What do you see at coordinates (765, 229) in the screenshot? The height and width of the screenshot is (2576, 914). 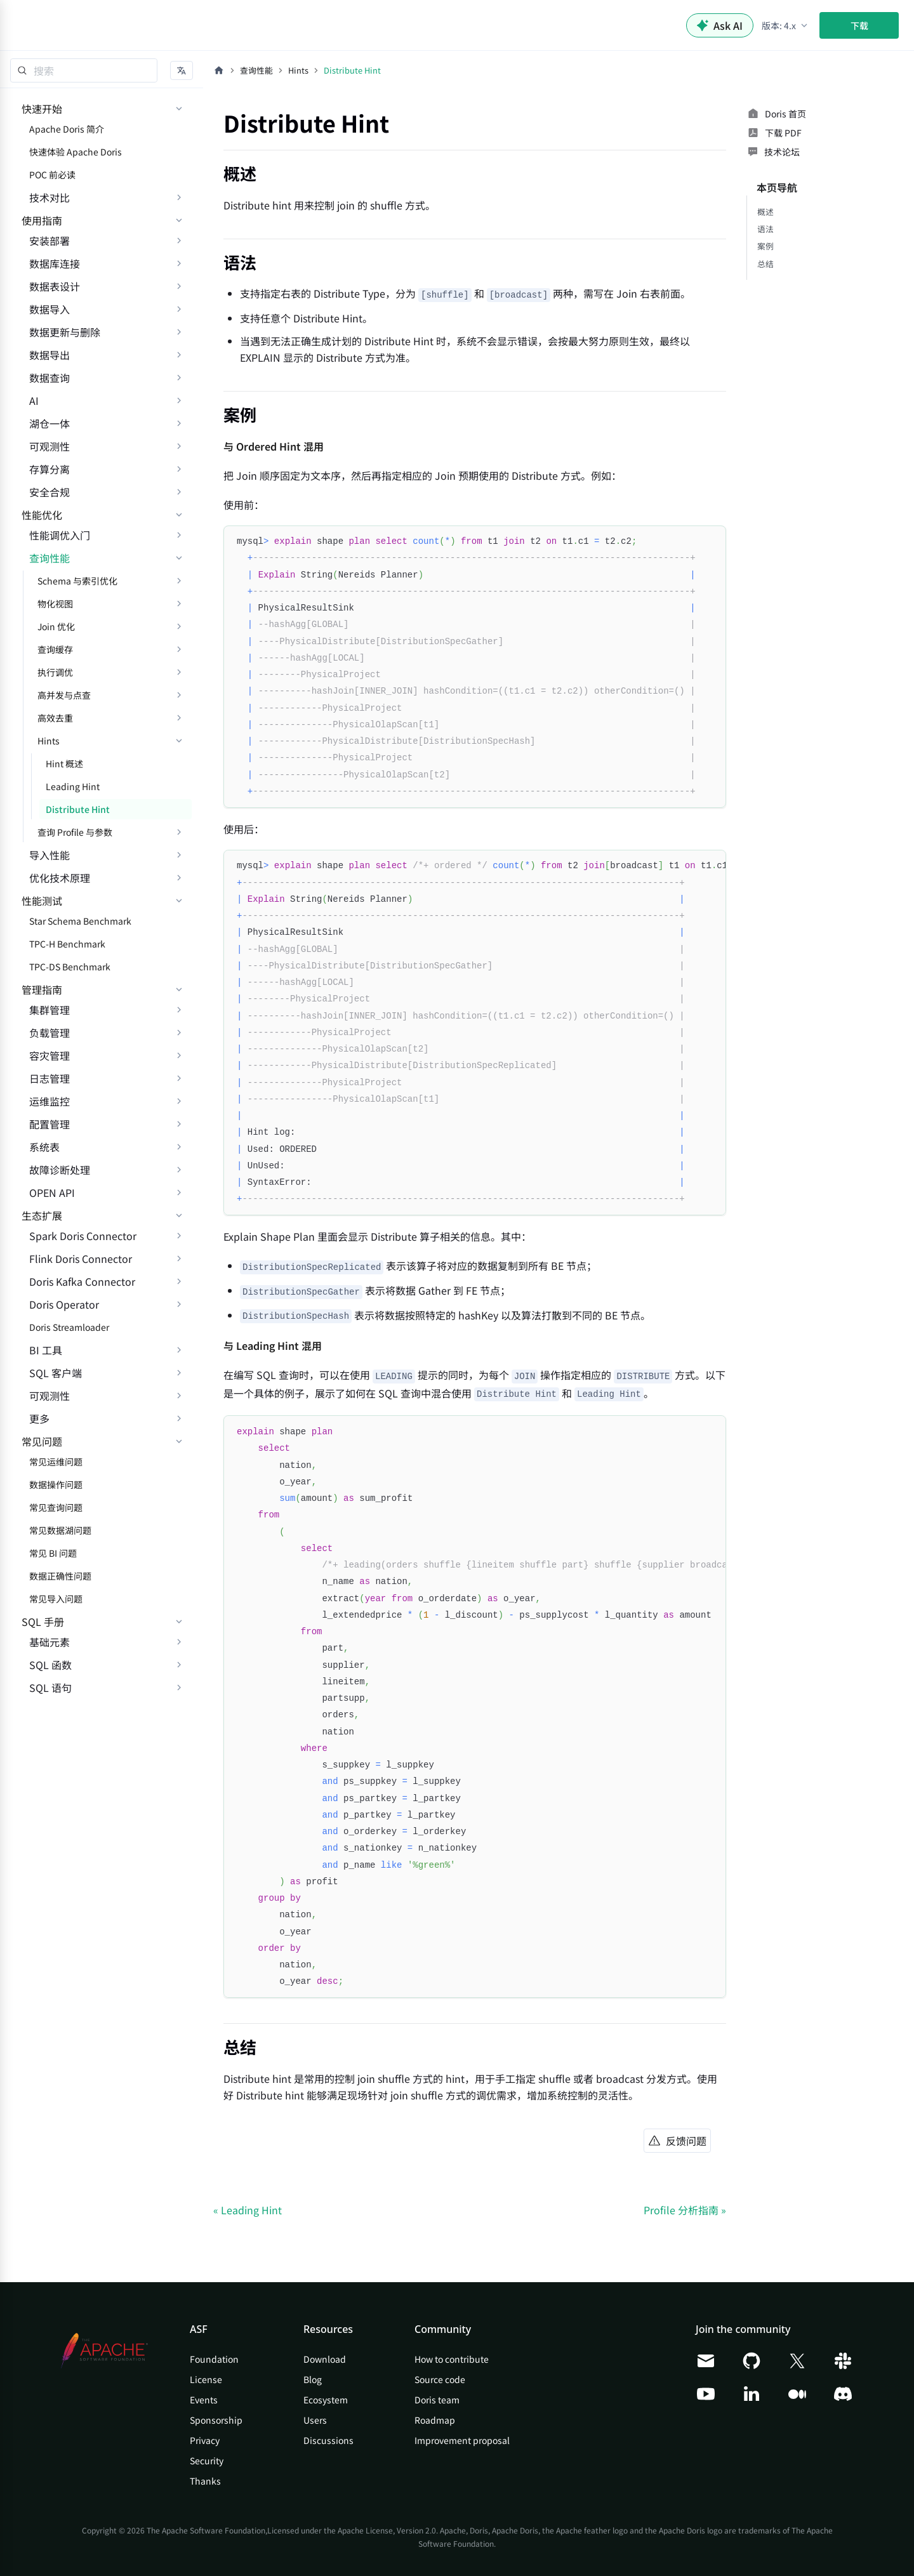 I see `语法` at bounding box center [765, 229].